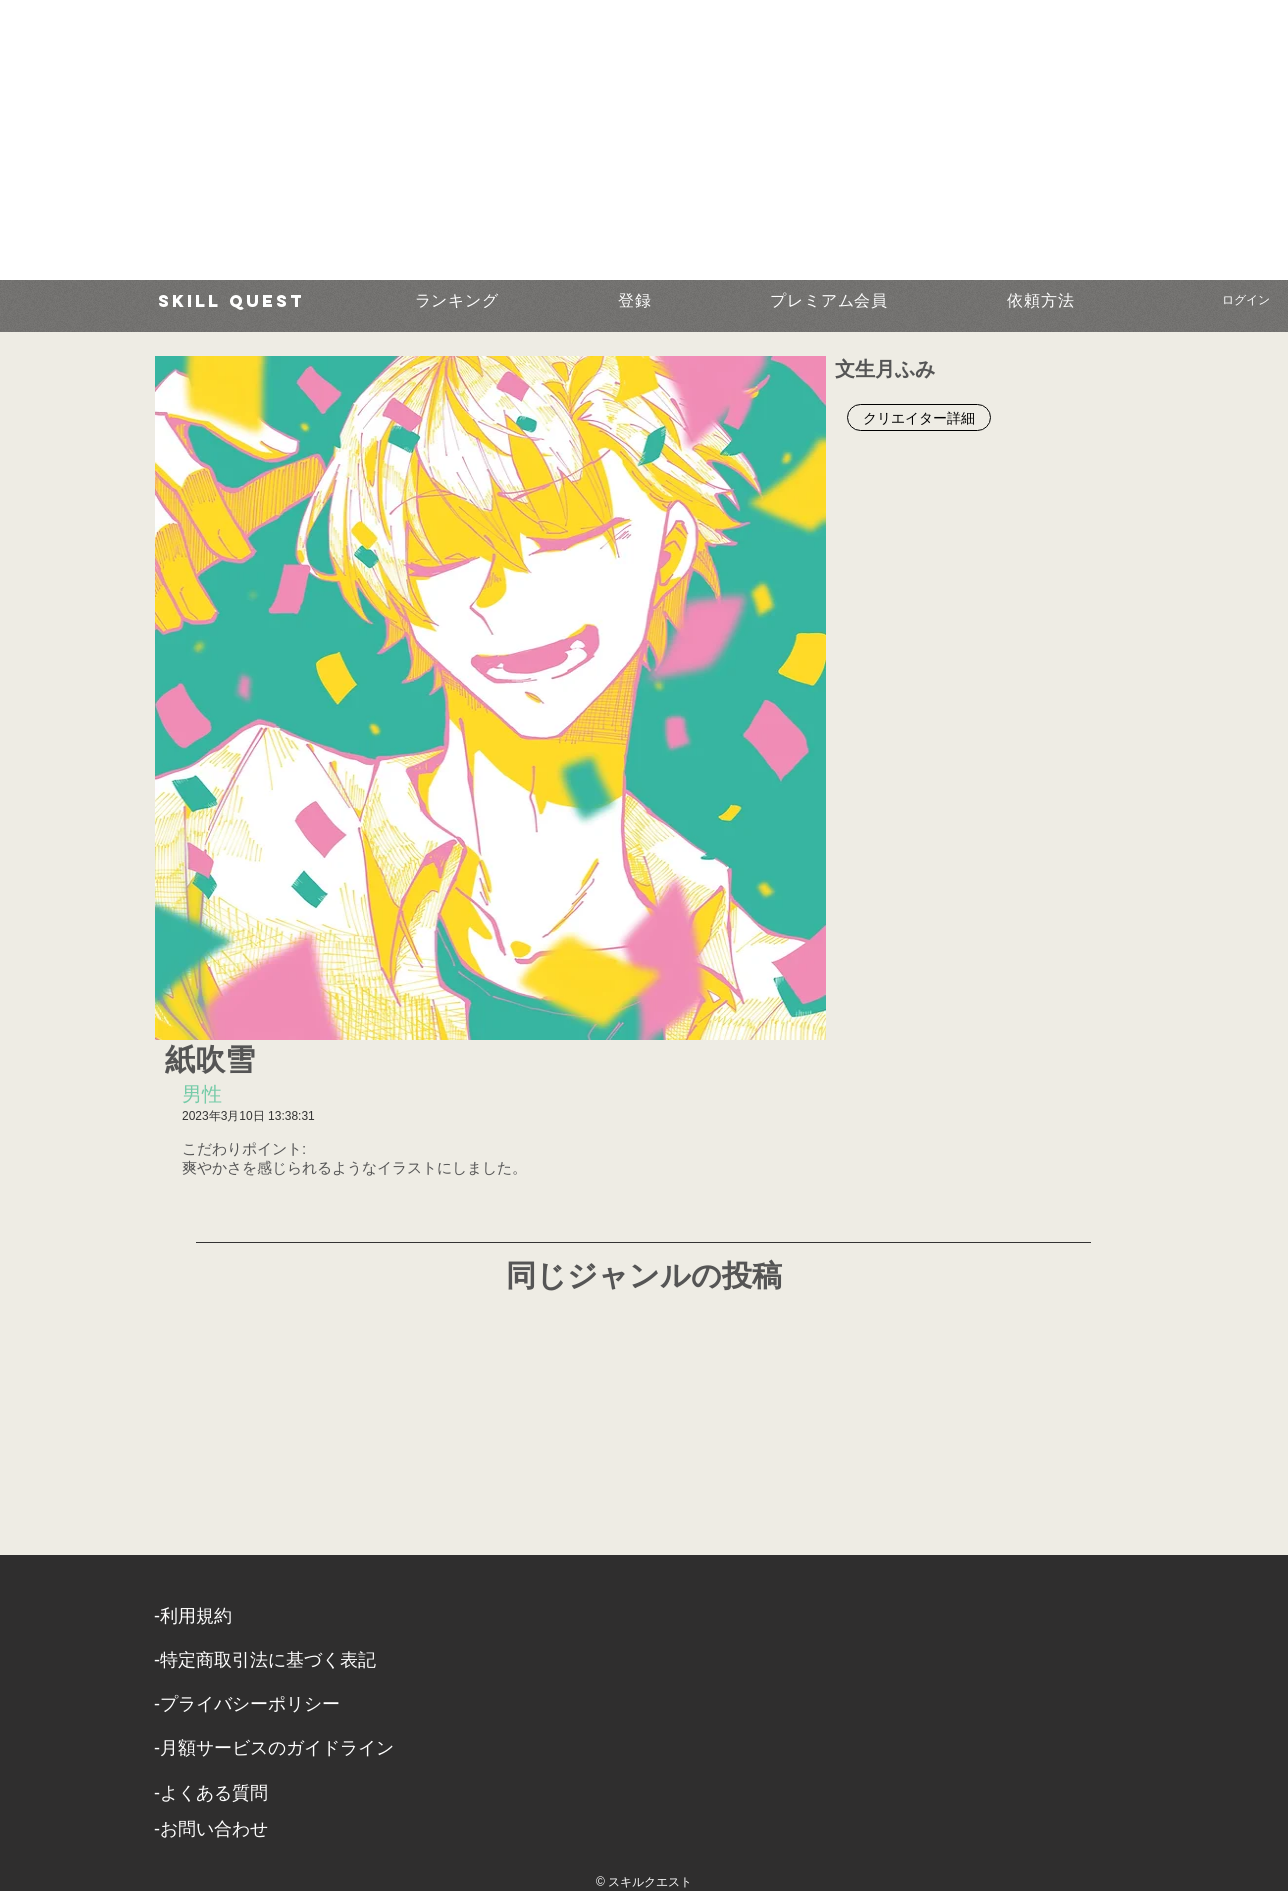 This screenshot has height=1891, width=1288. What do you see at coordinates (600, 140) in the screenshot?
I see `[Advertisement]` at bounding box center [600, 140].